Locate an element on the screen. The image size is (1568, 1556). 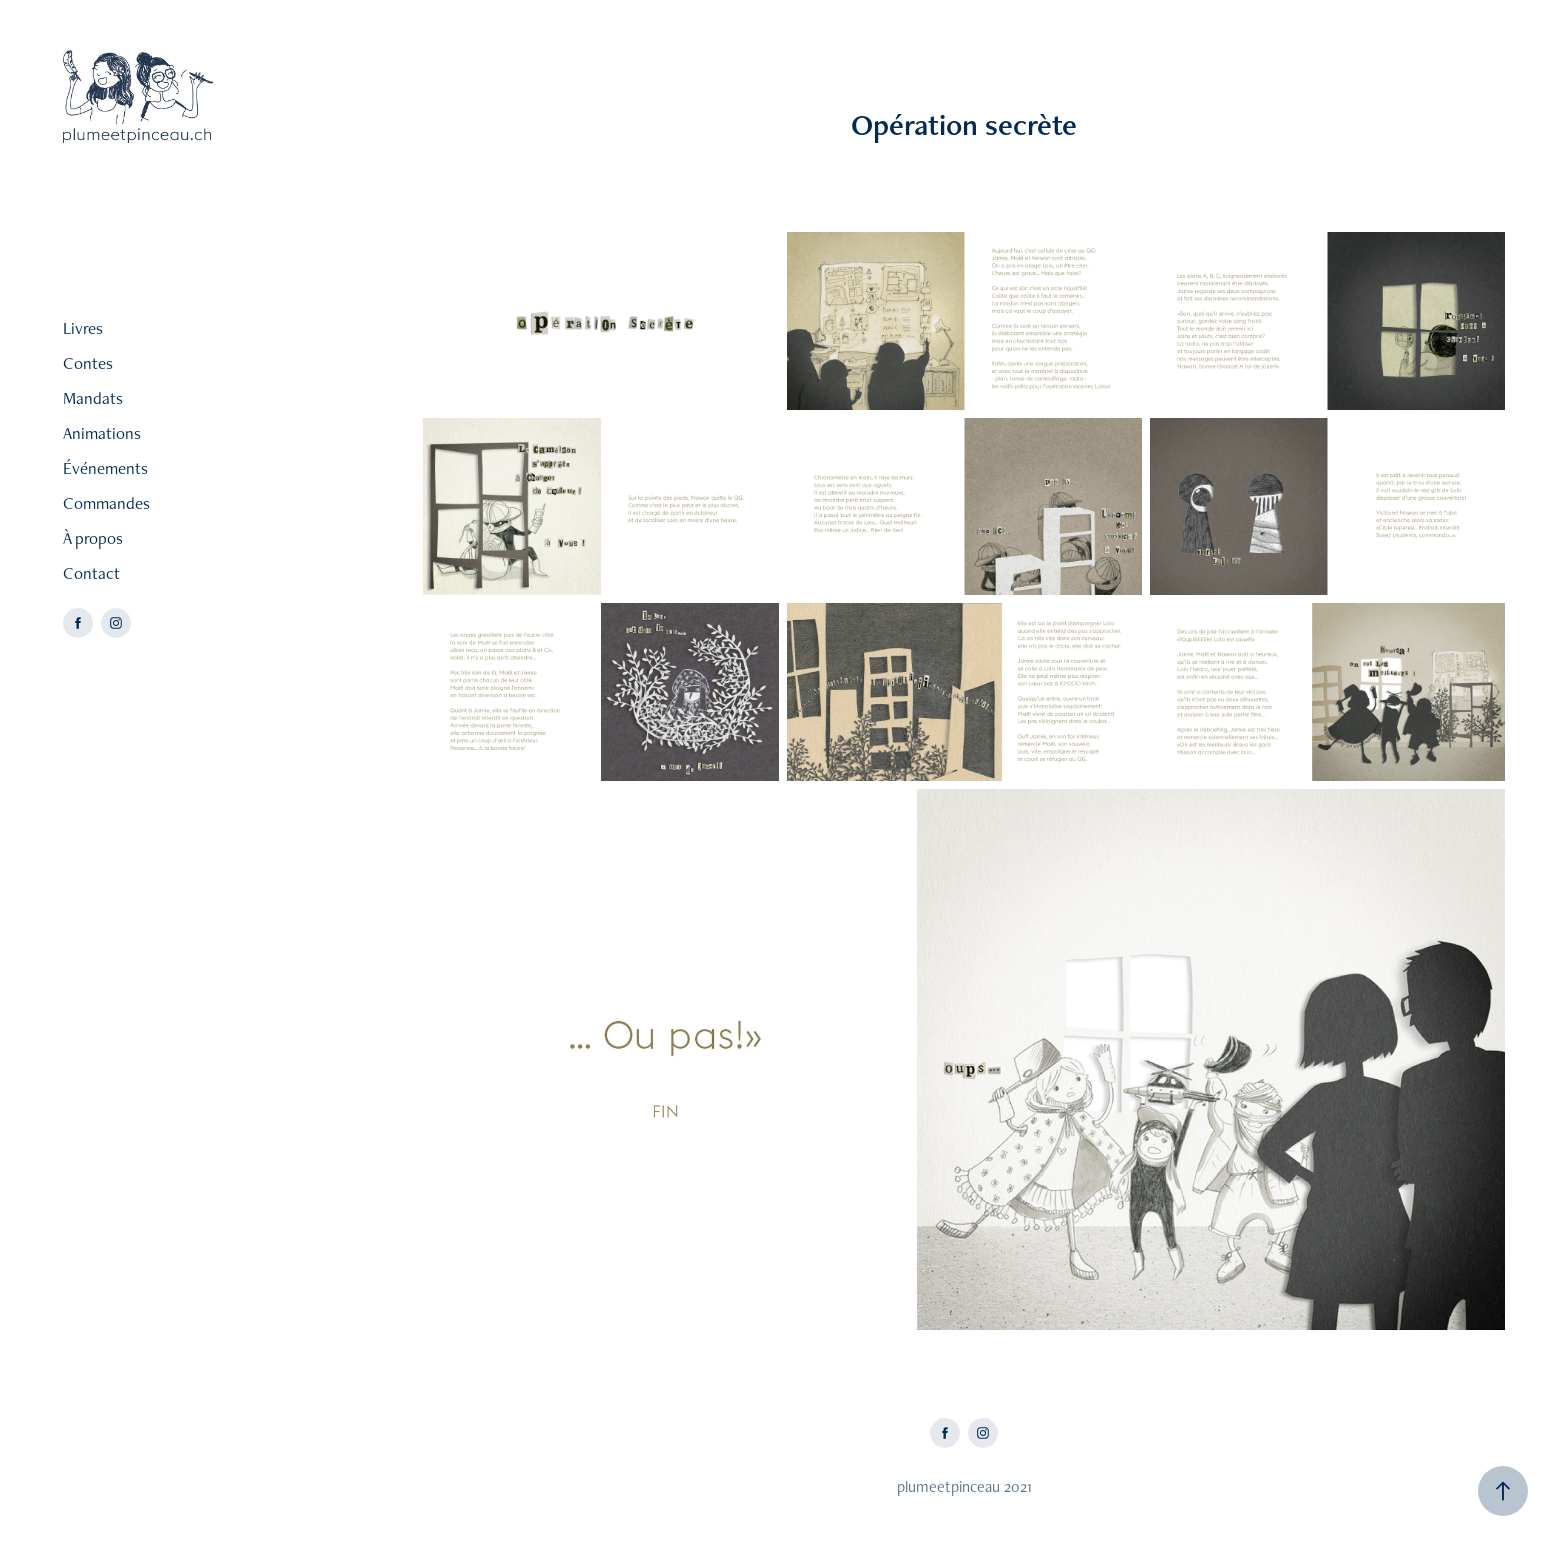
À propos is located at coordinates (93, 538).